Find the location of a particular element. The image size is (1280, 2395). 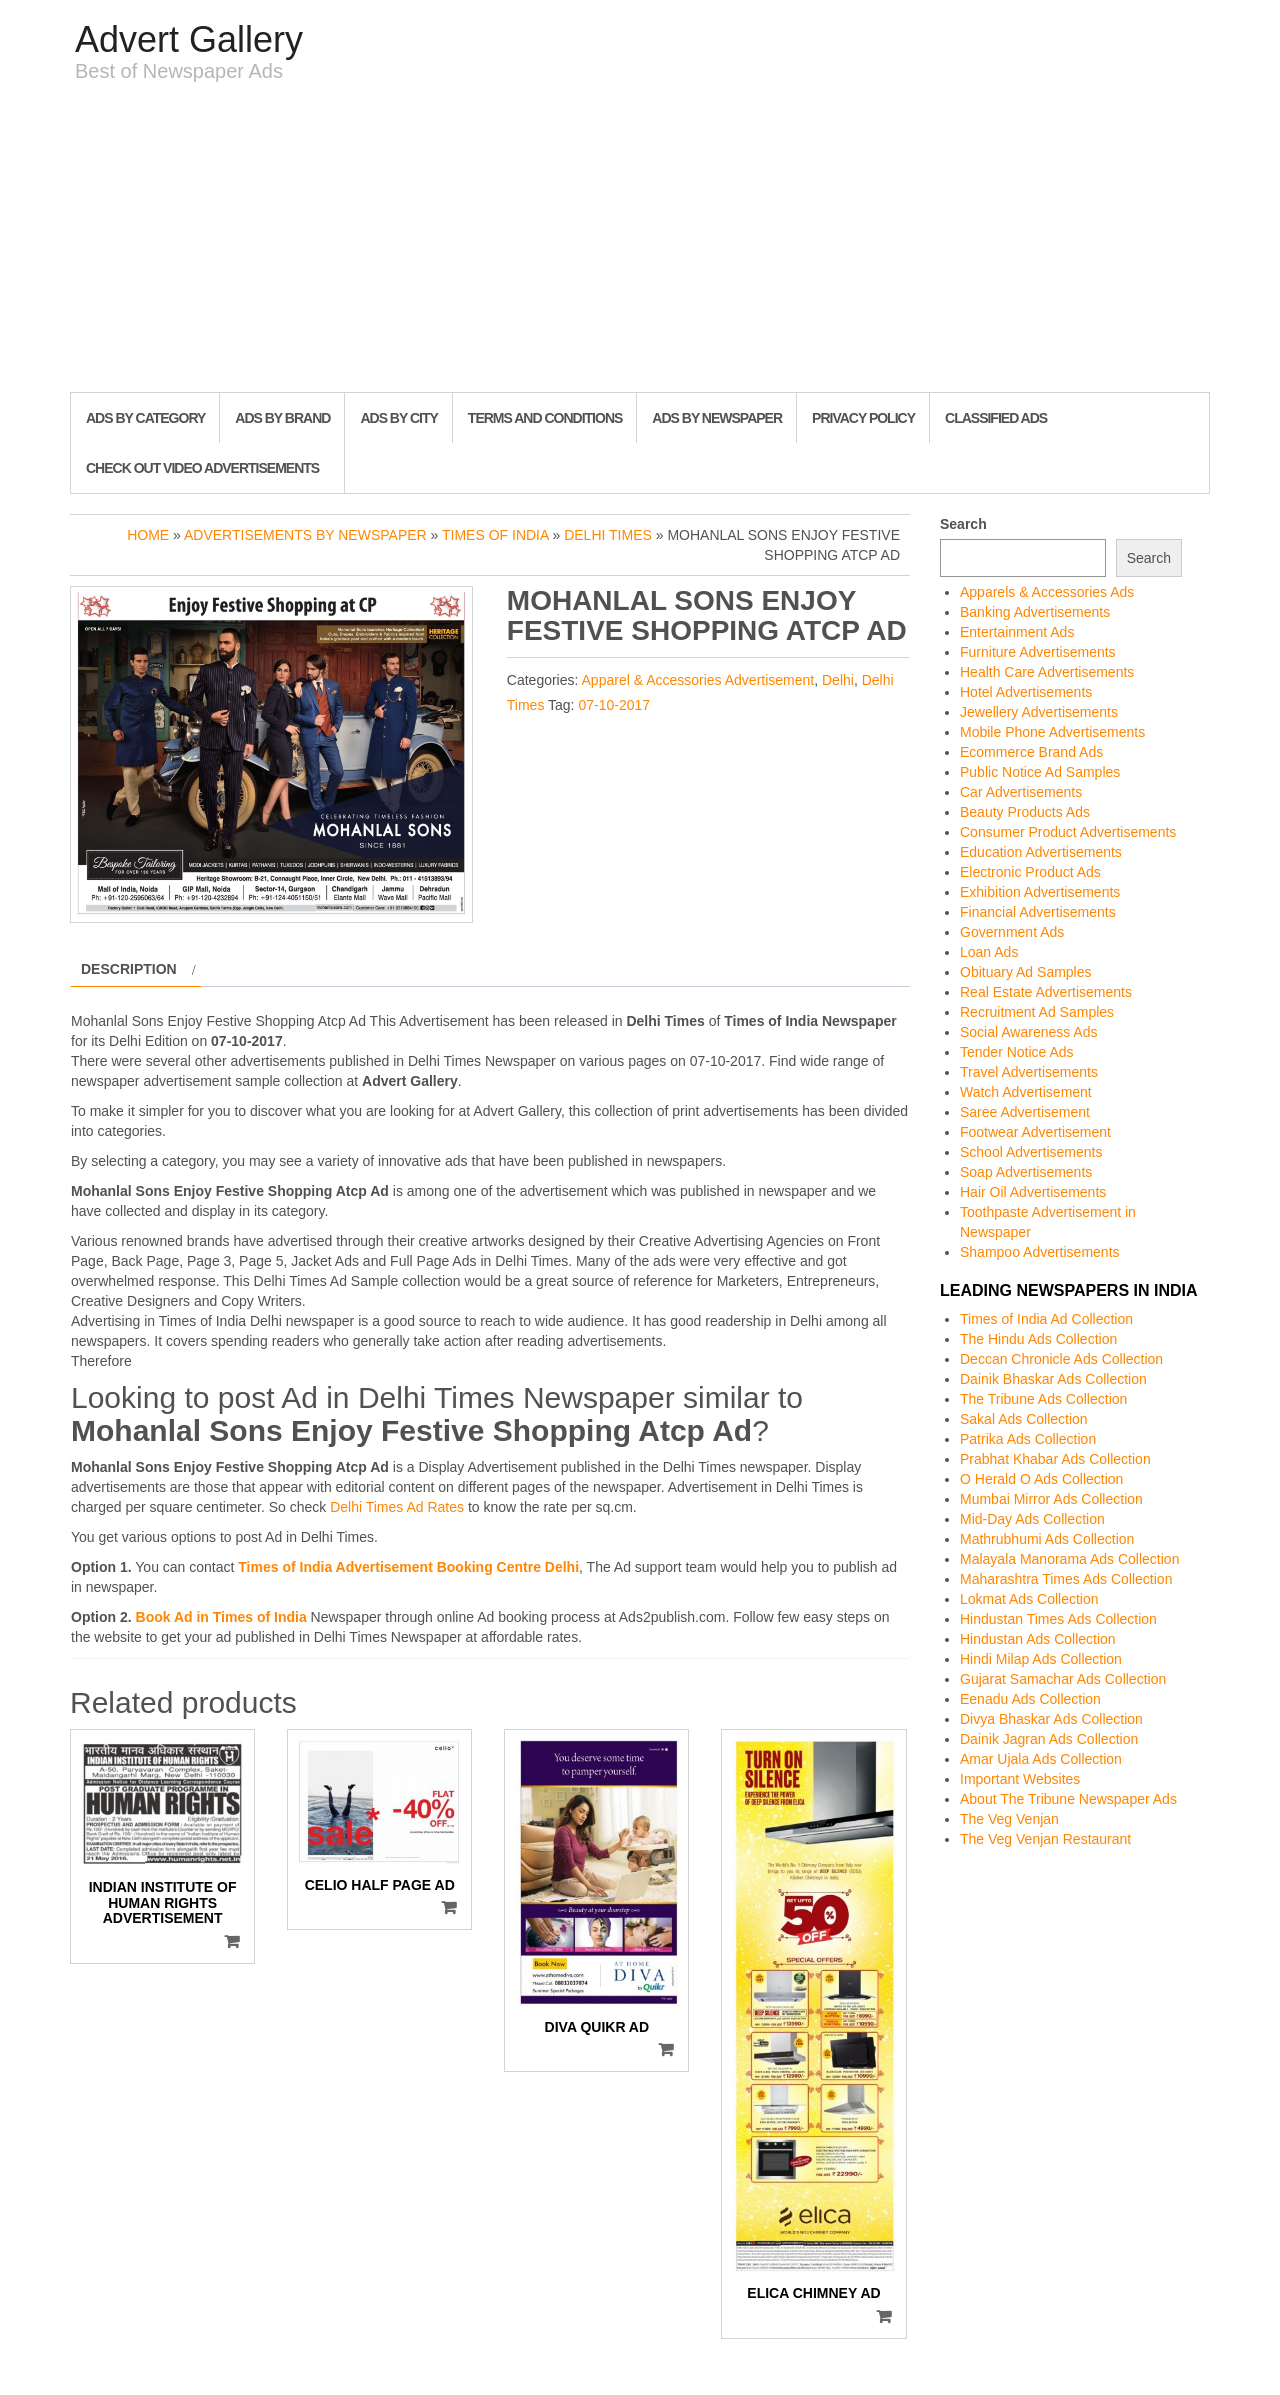

Delhi is located at coordinates (838, 680).